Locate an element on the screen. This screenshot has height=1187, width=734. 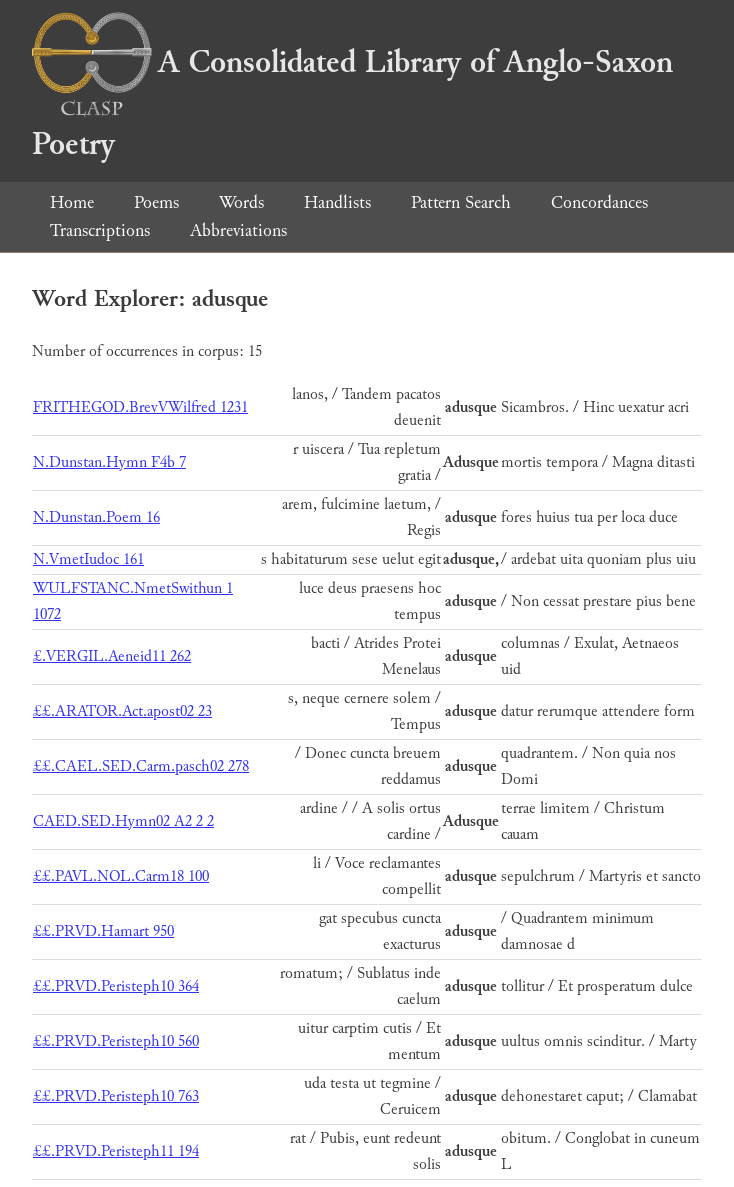
£.VERGIL.Aeneid11 262 is located at coordinates (112, 656).